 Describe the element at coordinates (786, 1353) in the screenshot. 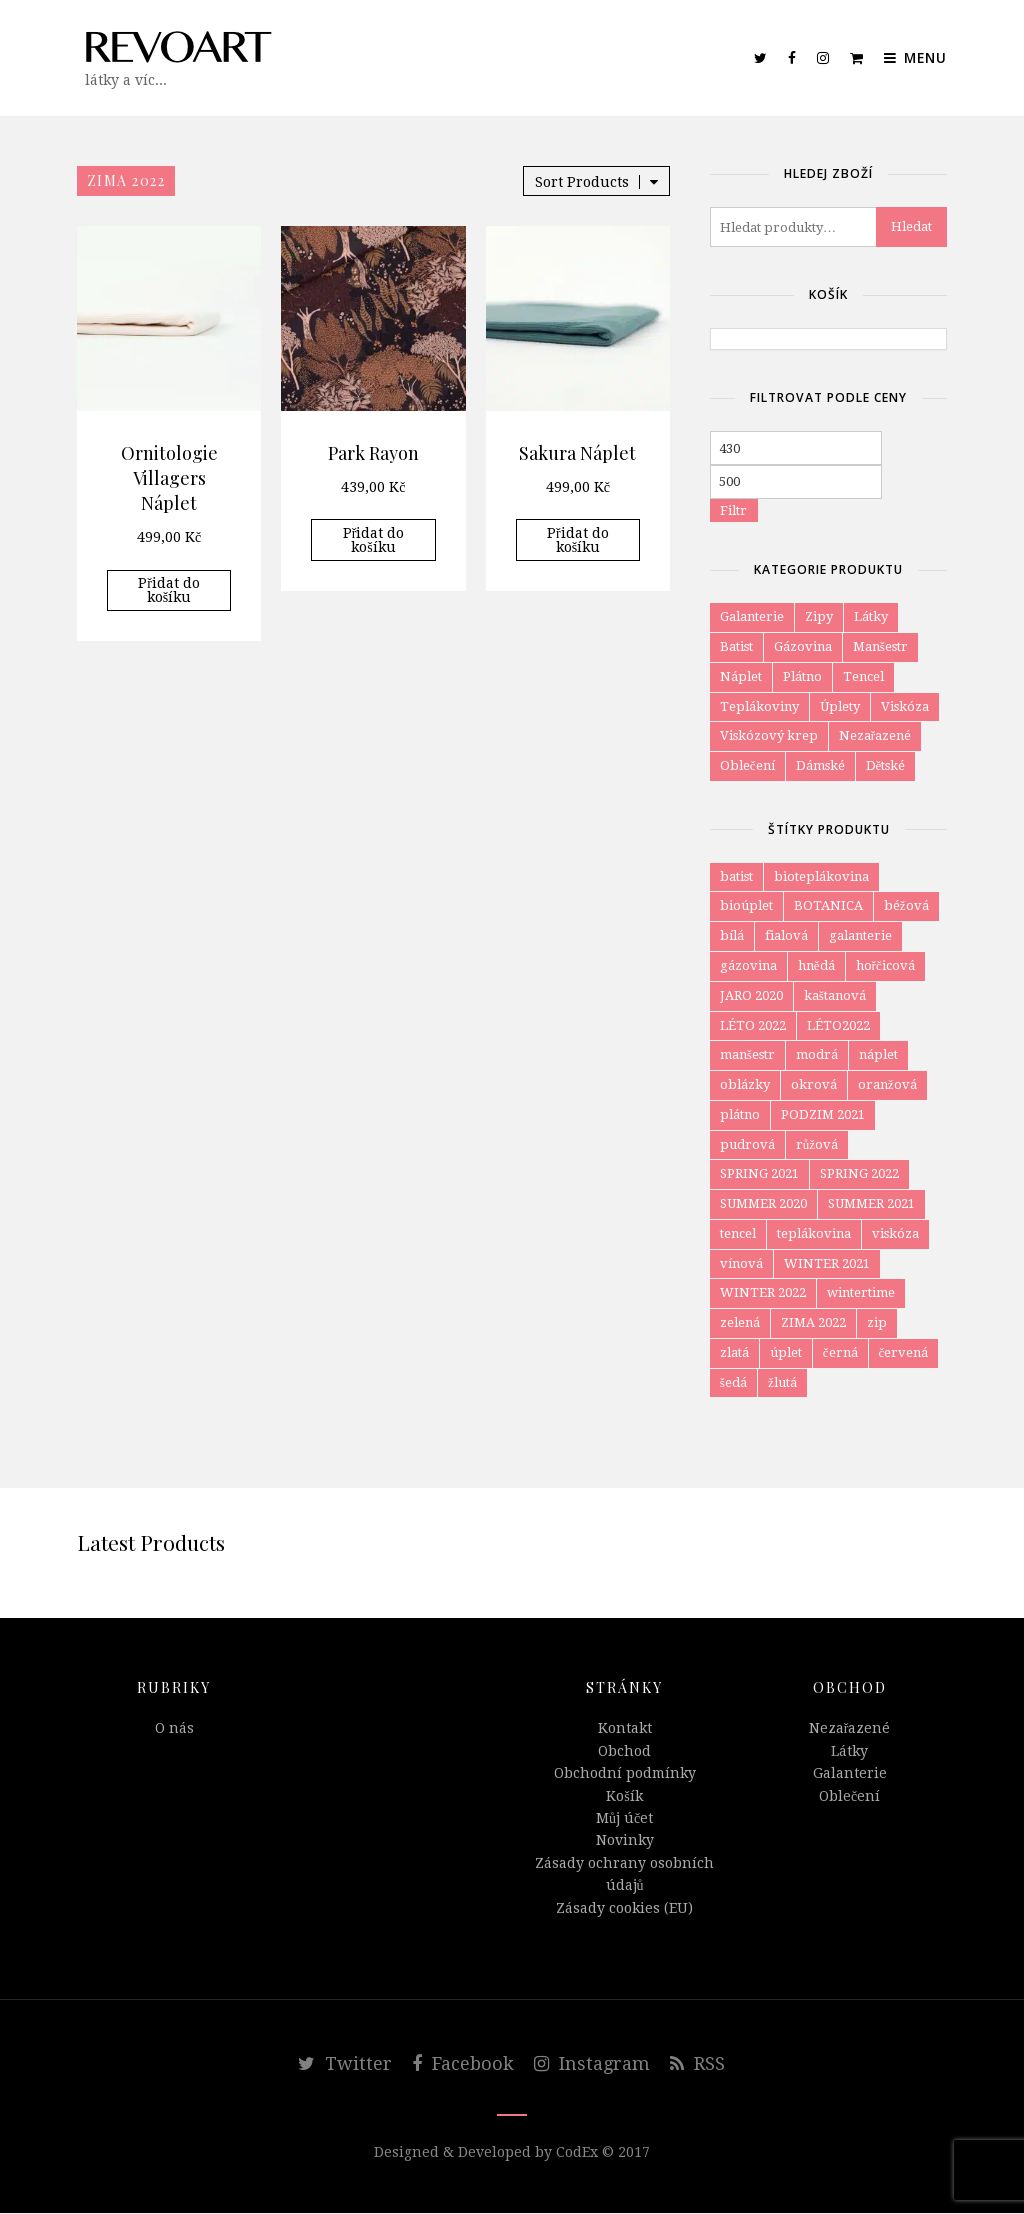

I see `úplet [úplet (105 položek)]` at that location.